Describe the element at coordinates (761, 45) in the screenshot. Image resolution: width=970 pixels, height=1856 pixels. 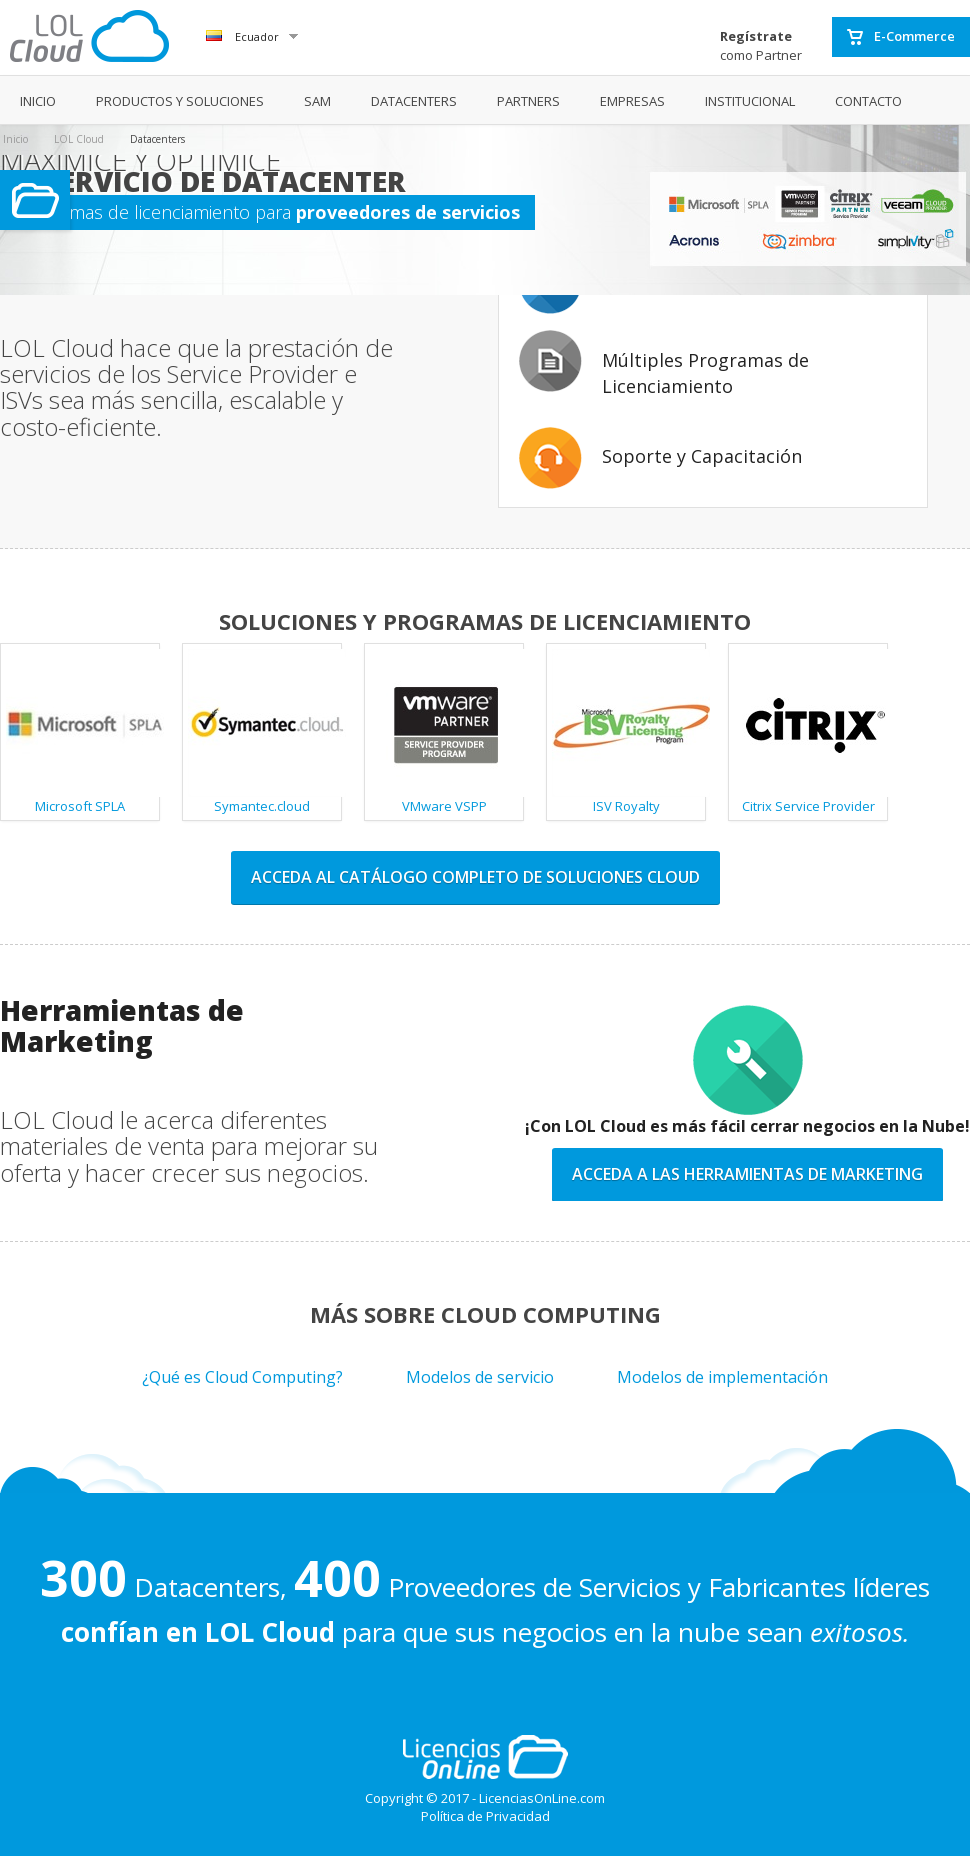
I see `como Partner` at that location.